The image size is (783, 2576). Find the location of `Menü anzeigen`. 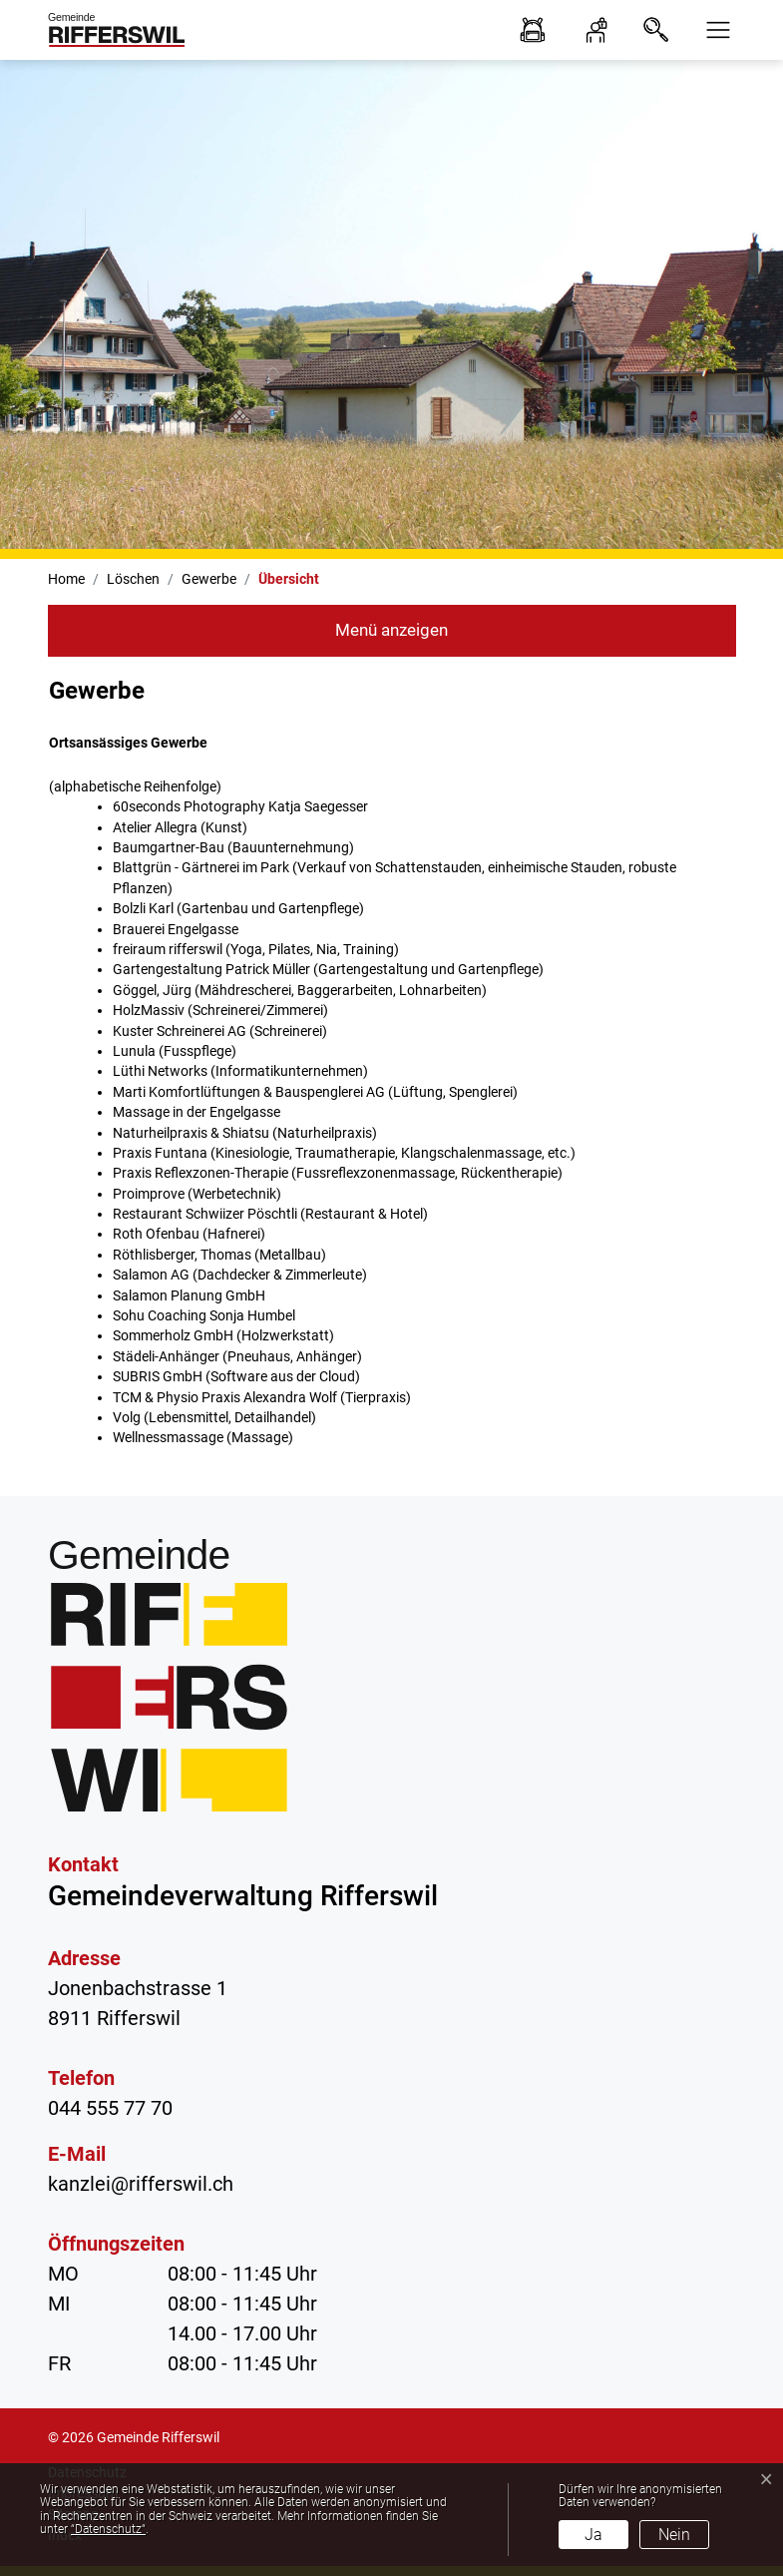

Menü anzeigen is located at coordinates (391, 630).